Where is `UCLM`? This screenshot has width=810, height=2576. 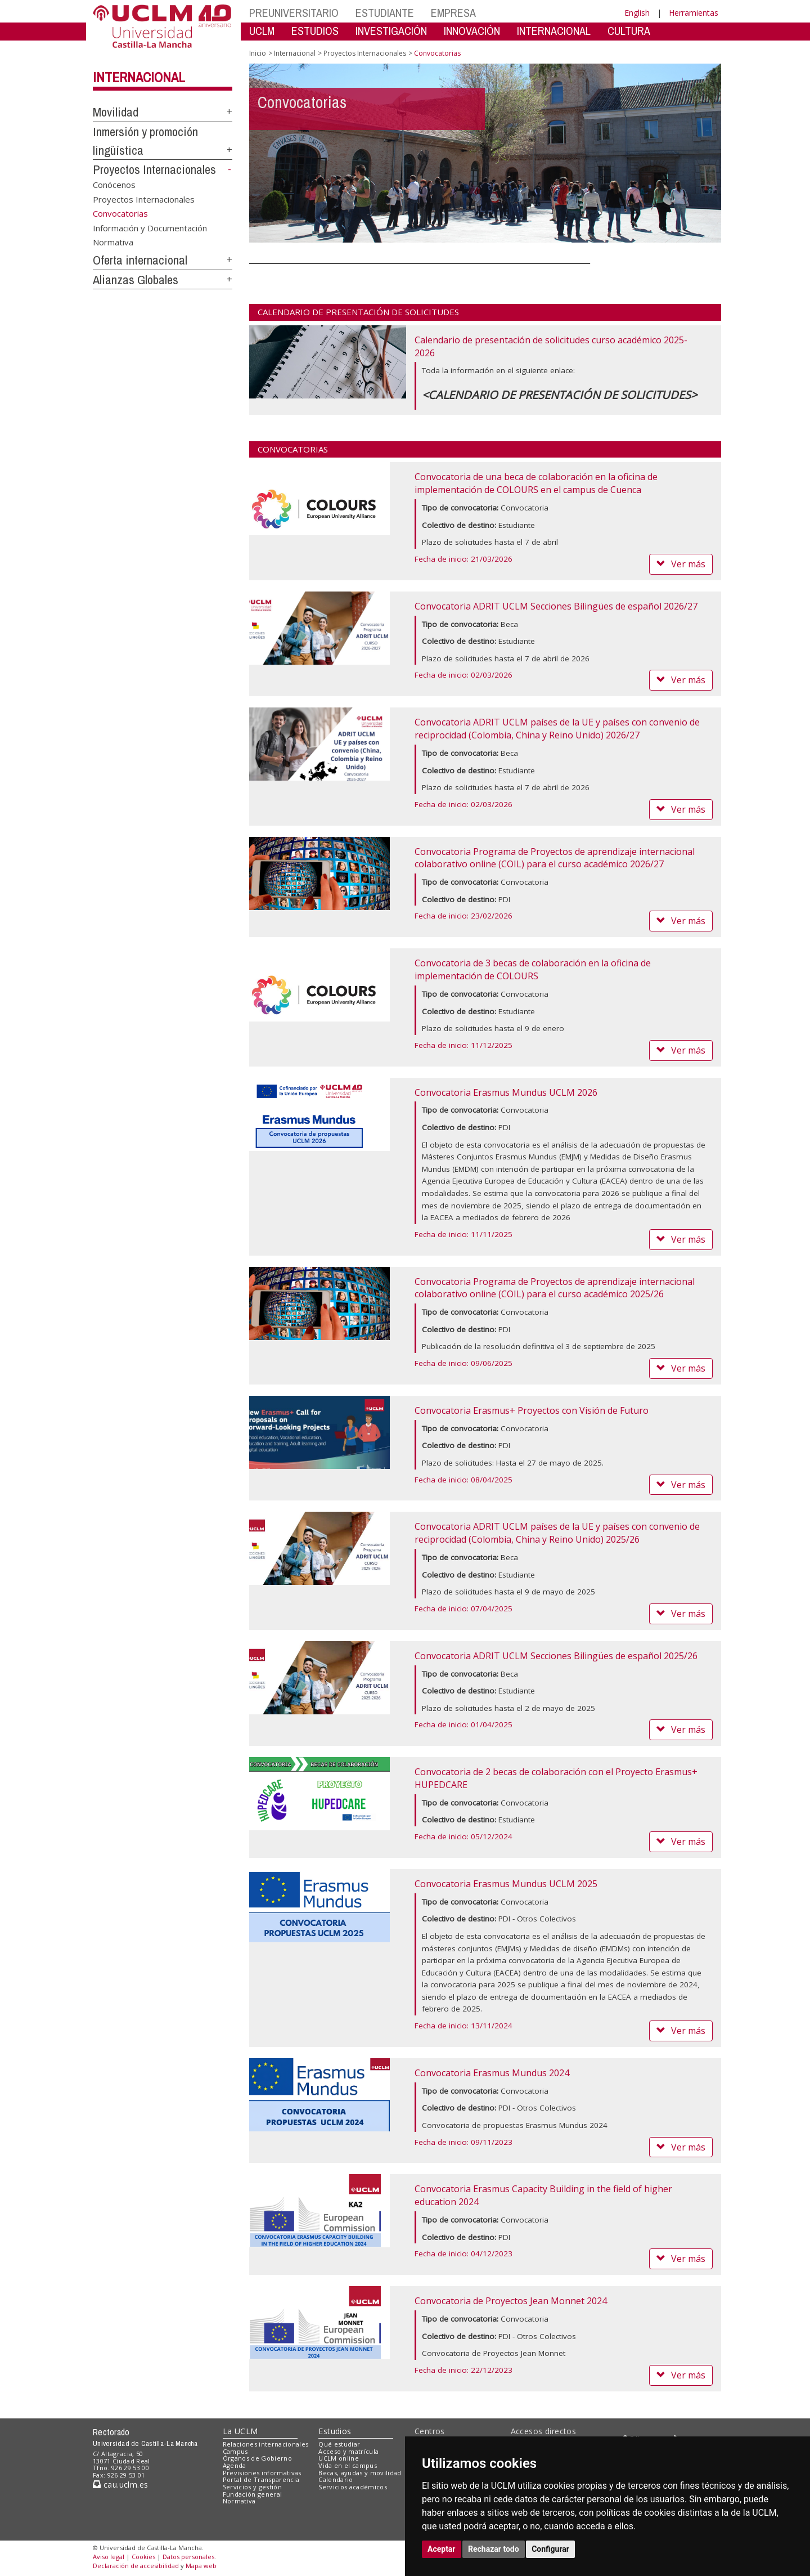 UCLM is located at coordinates (261, 30).